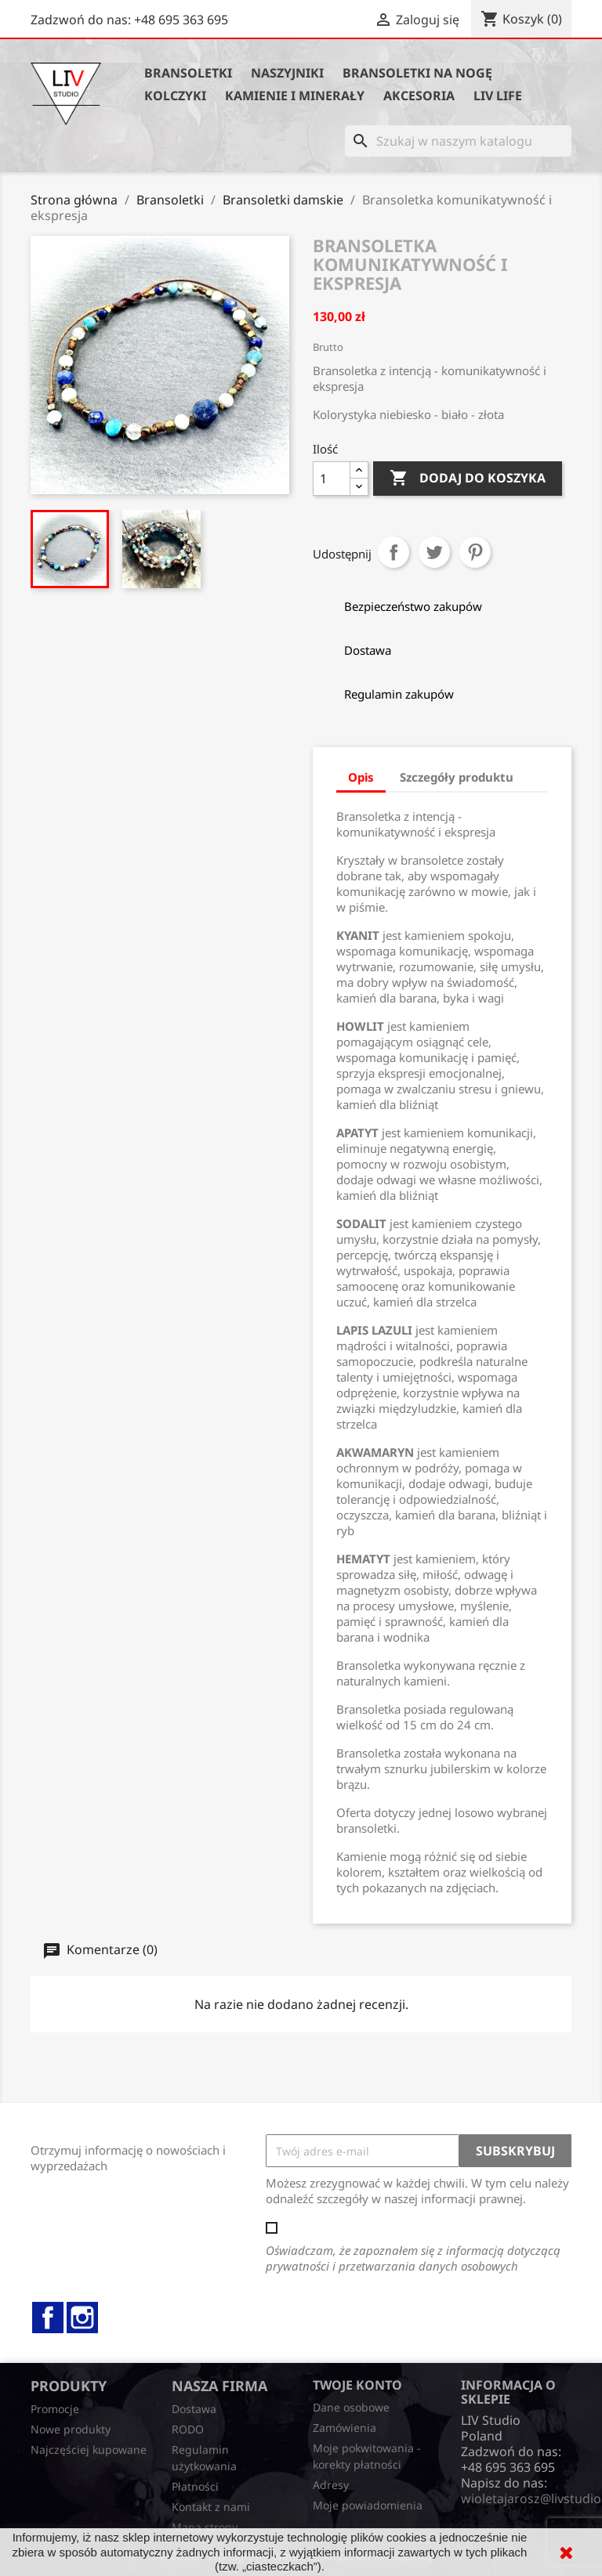 The width and height of the screenshot is (602, 2576). What do you see at coordinates (211, 2506) in the screenshot?
I see `Kontakt z nami` at bounding box center [211, 2506].